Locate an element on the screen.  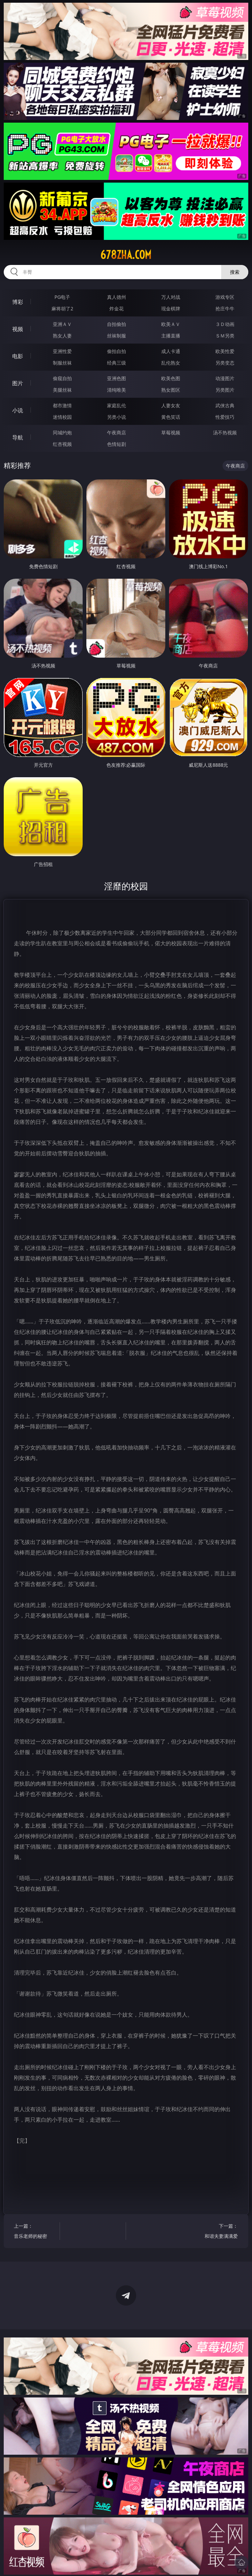
动漫图片 is located at coordinates (224, 378).